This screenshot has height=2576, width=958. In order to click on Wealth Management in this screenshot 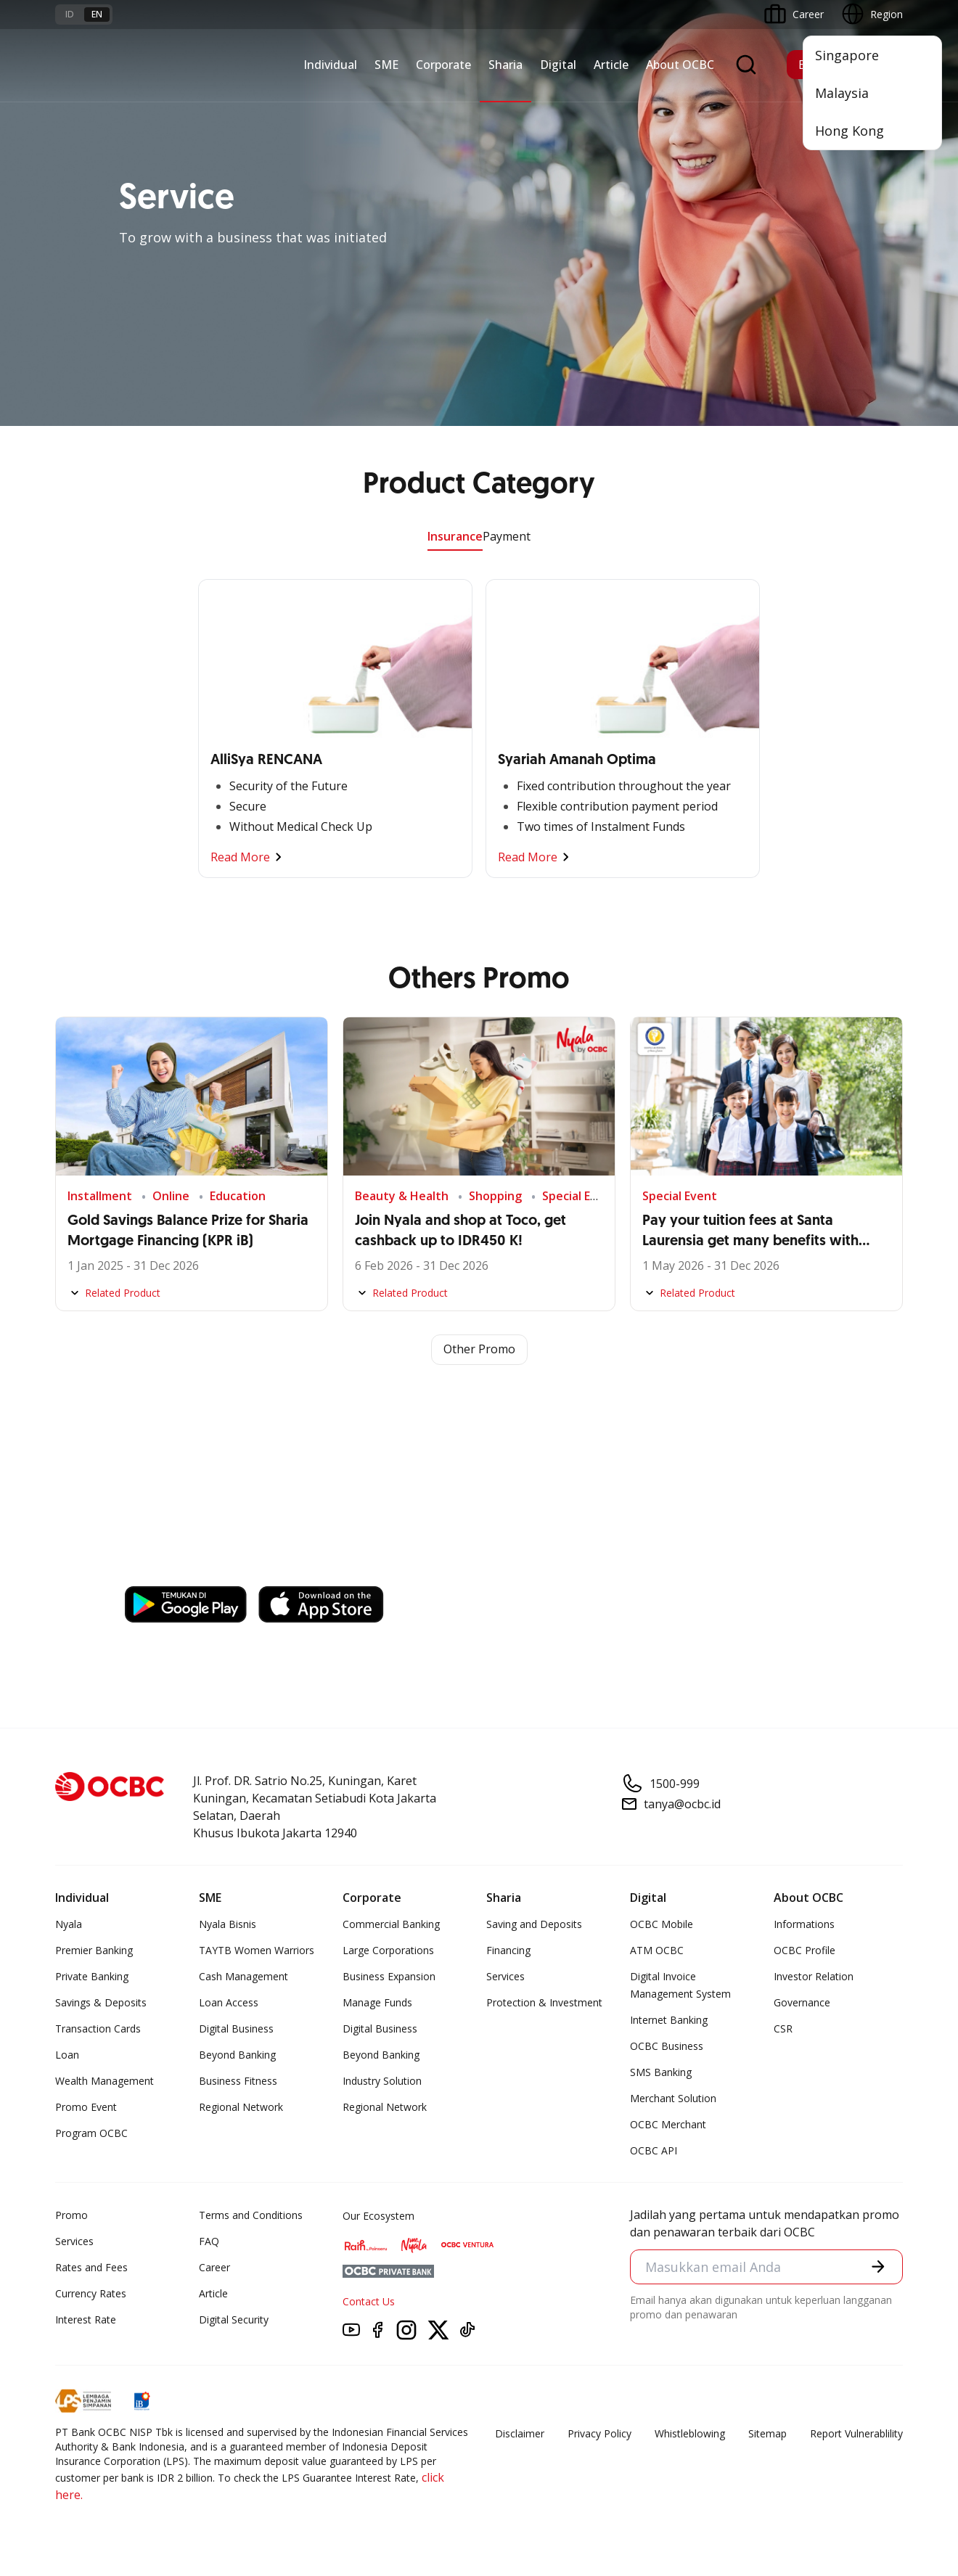, I will do `click(104, 2081)`.